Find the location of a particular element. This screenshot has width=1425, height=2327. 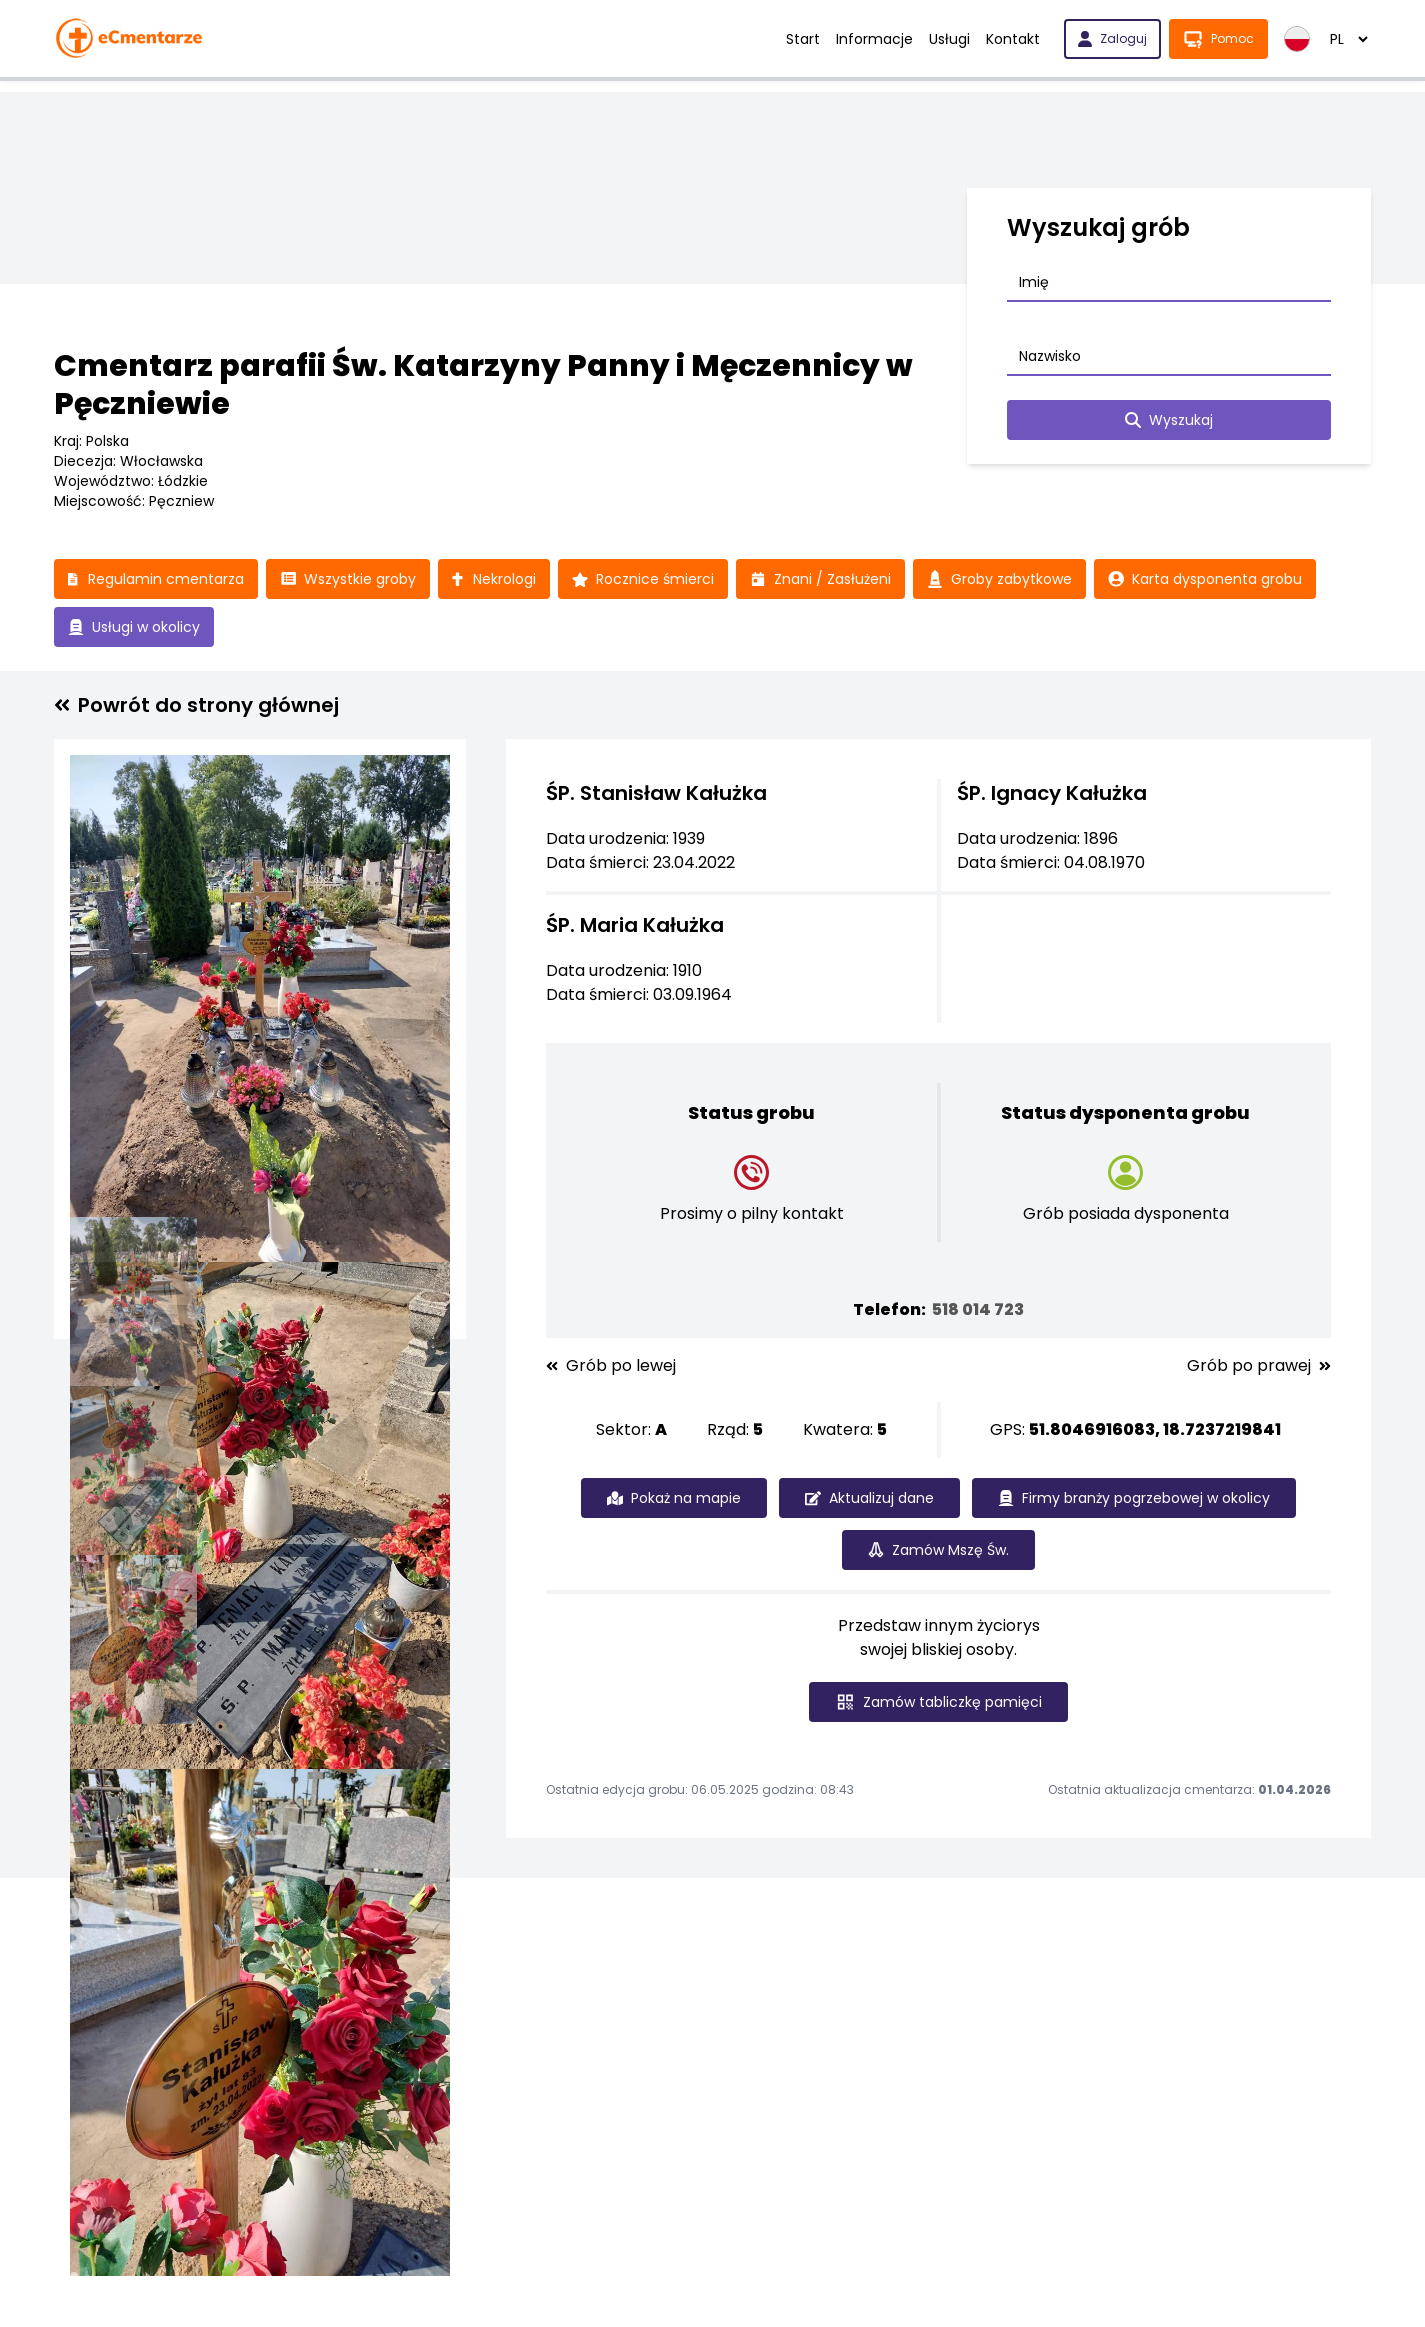

Cmentarz parafii Św. Katarzyny Panny i Męczennicy w Pęczniewie is located at coordinates (483, 385).